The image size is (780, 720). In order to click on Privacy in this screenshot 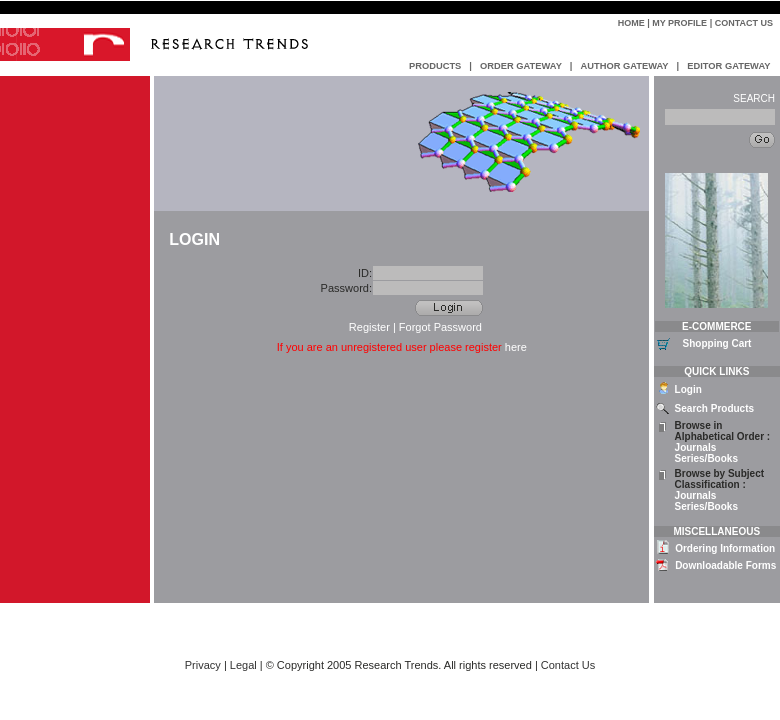, I will do `click(203, 665)`.